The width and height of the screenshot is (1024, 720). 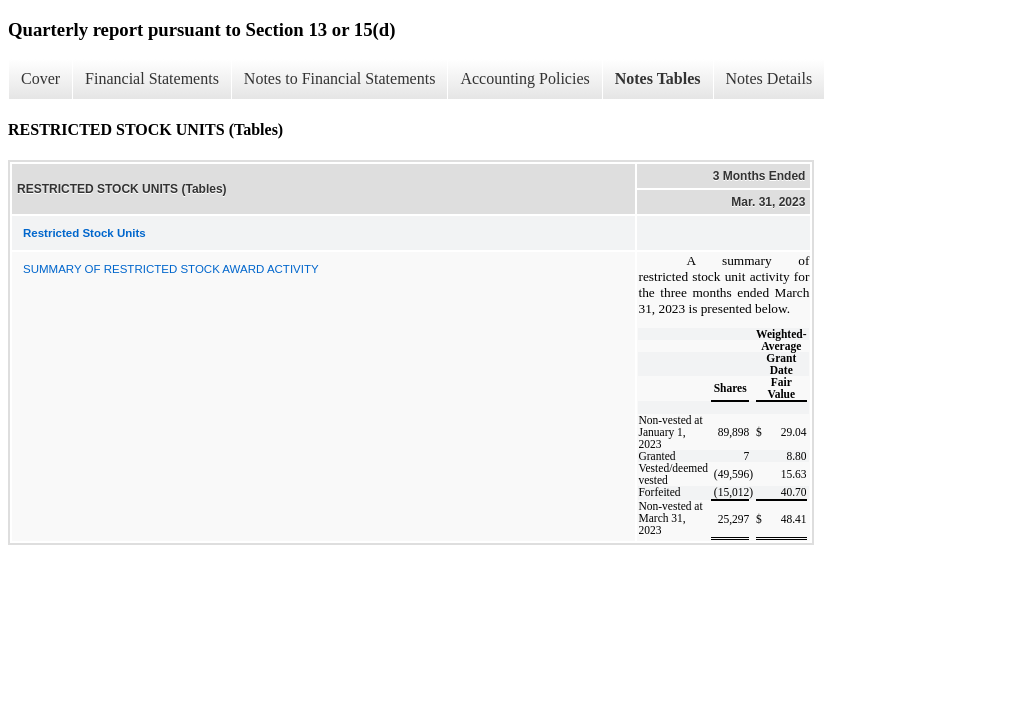 What do you see at coordinates (769, 78) in the screenshot?
I see `Notes Details` at bounding box center [769, 78].